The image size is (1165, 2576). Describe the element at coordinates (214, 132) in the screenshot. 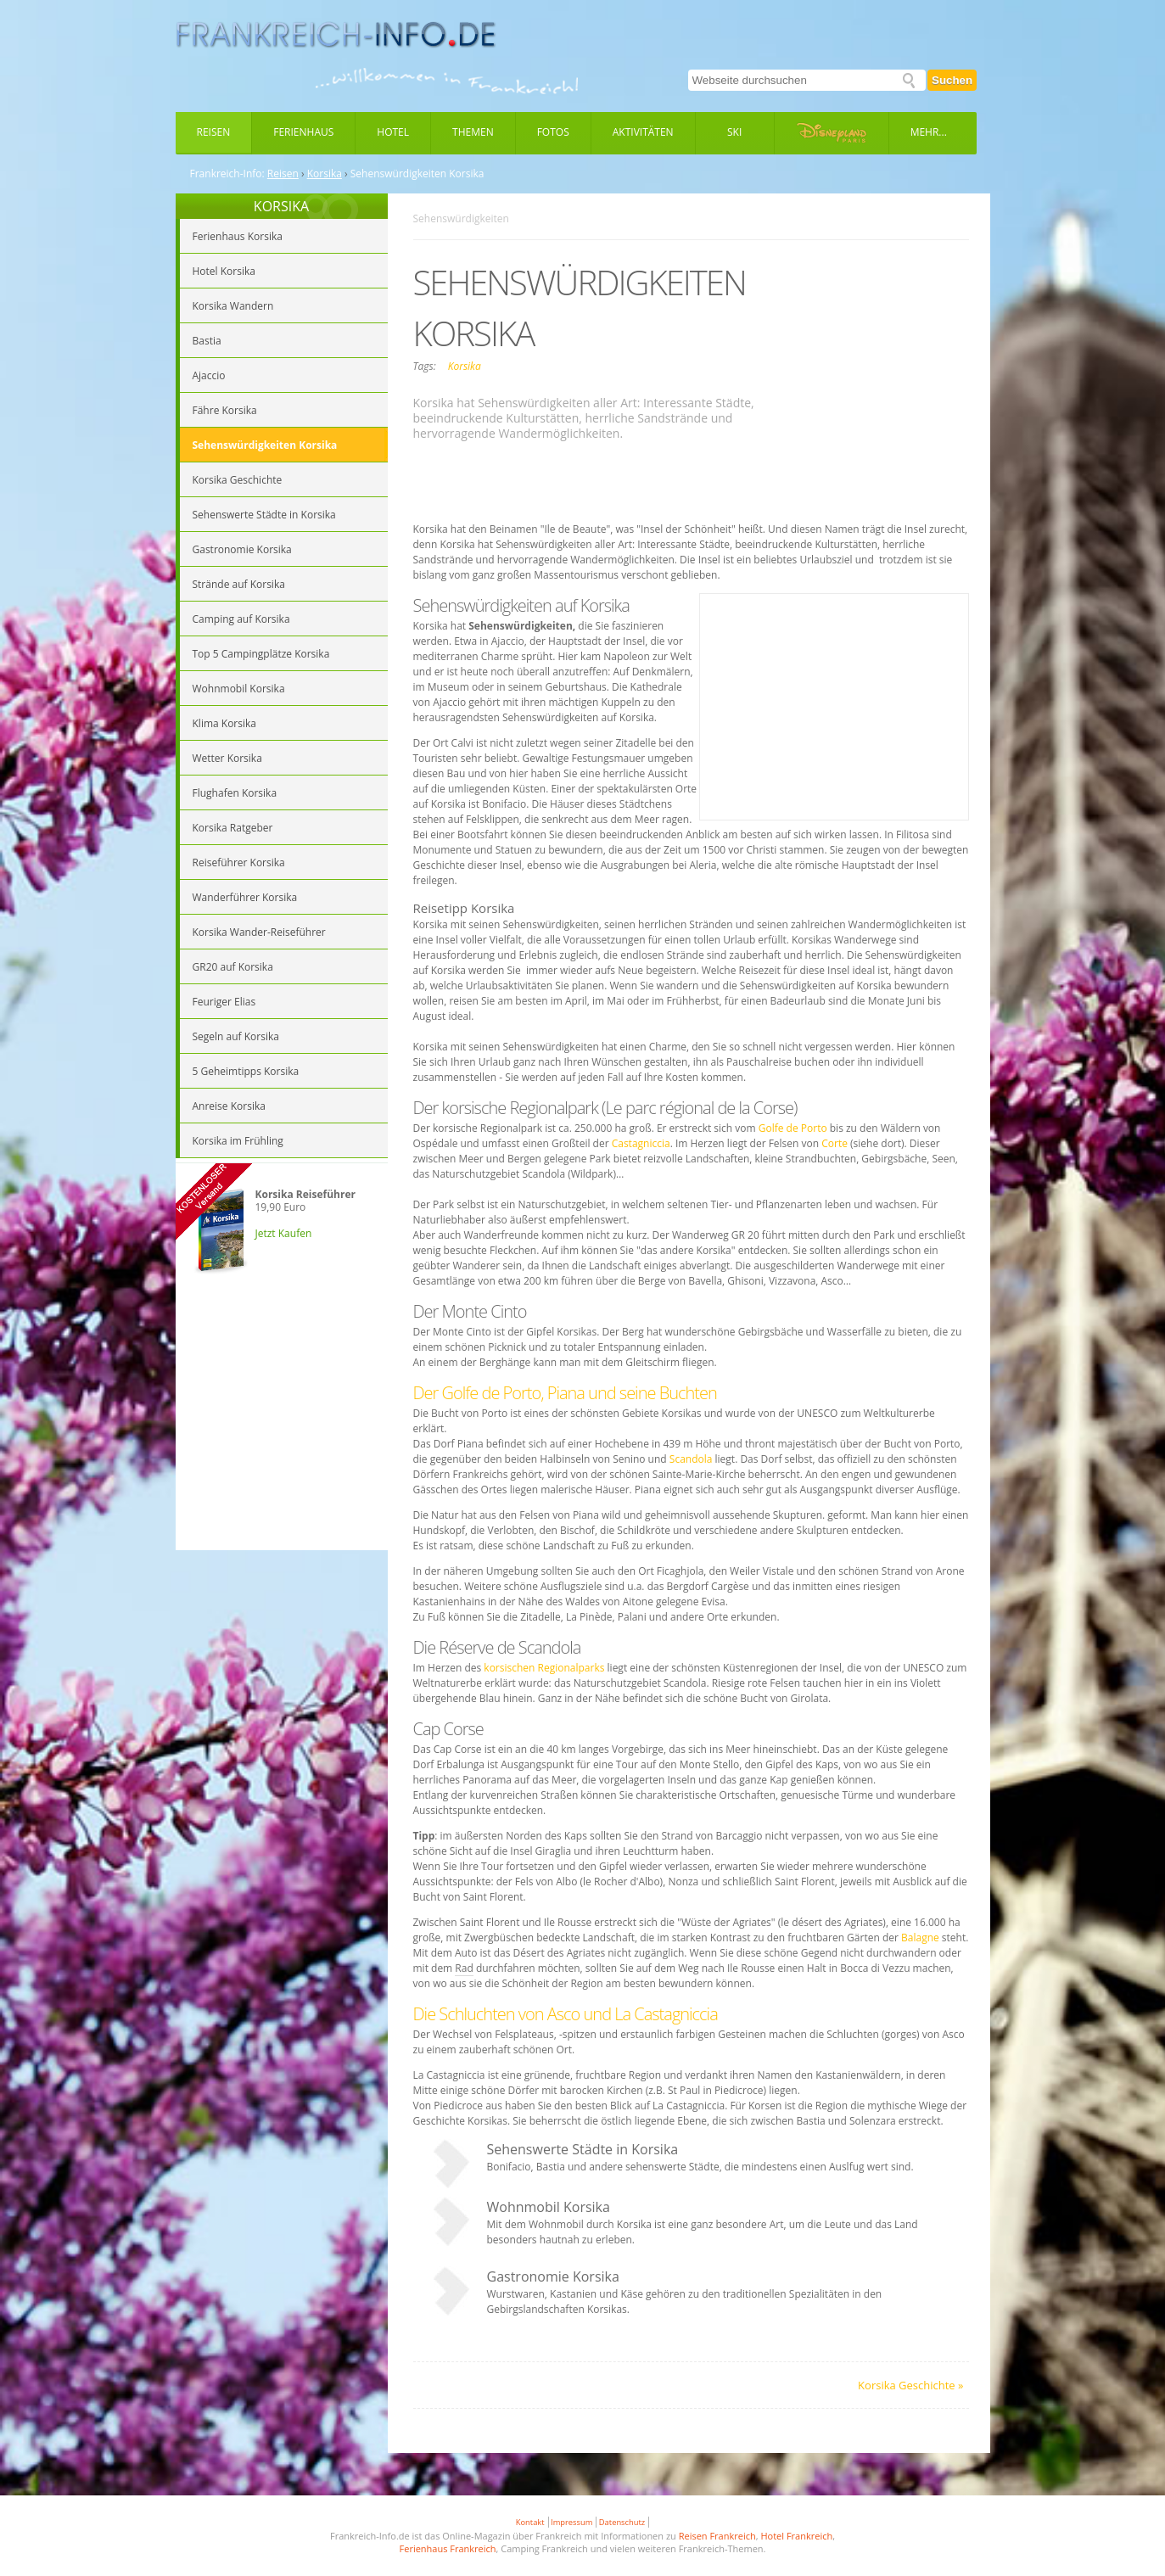

I see `Reisen` at that location.